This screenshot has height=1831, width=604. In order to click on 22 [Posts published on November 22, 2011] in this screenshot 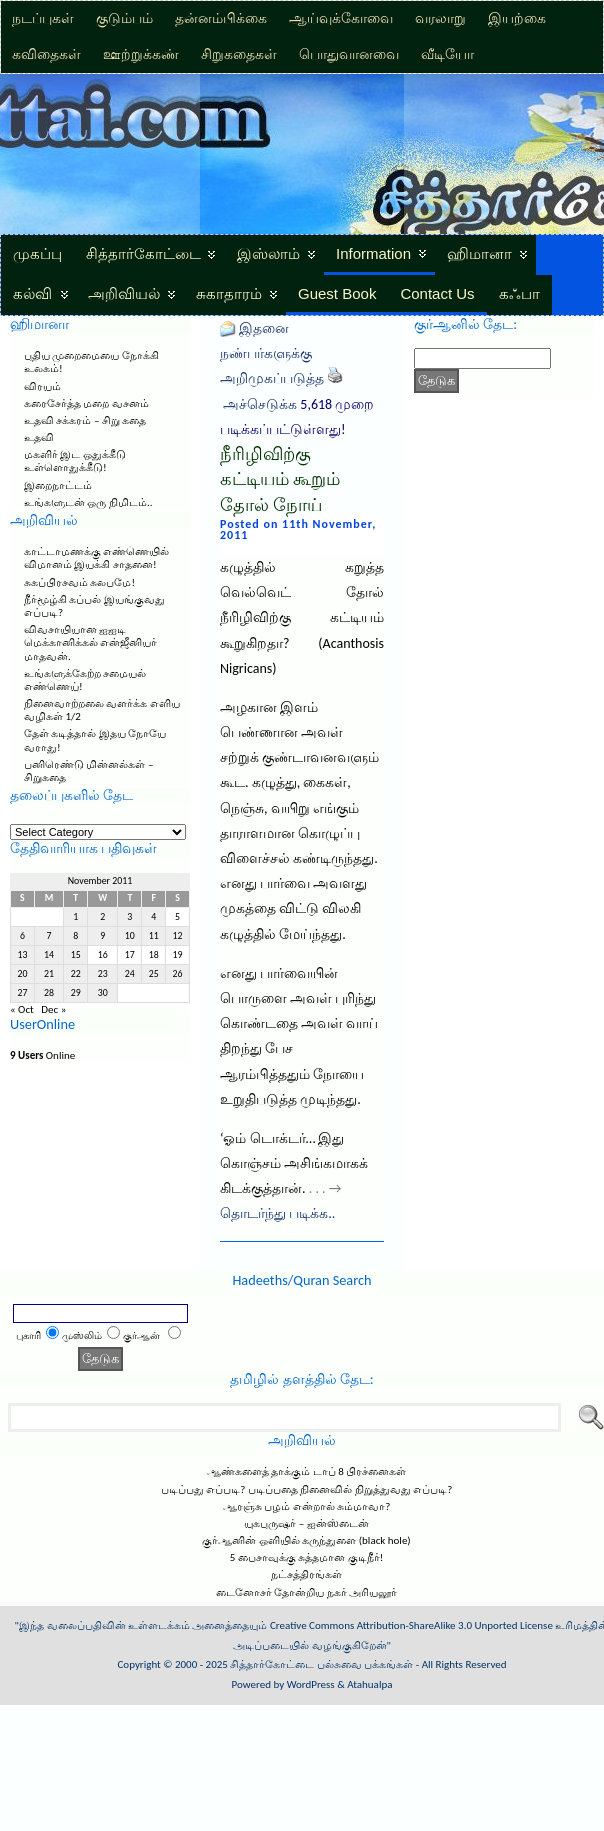, I will do `click(76, 974)`.